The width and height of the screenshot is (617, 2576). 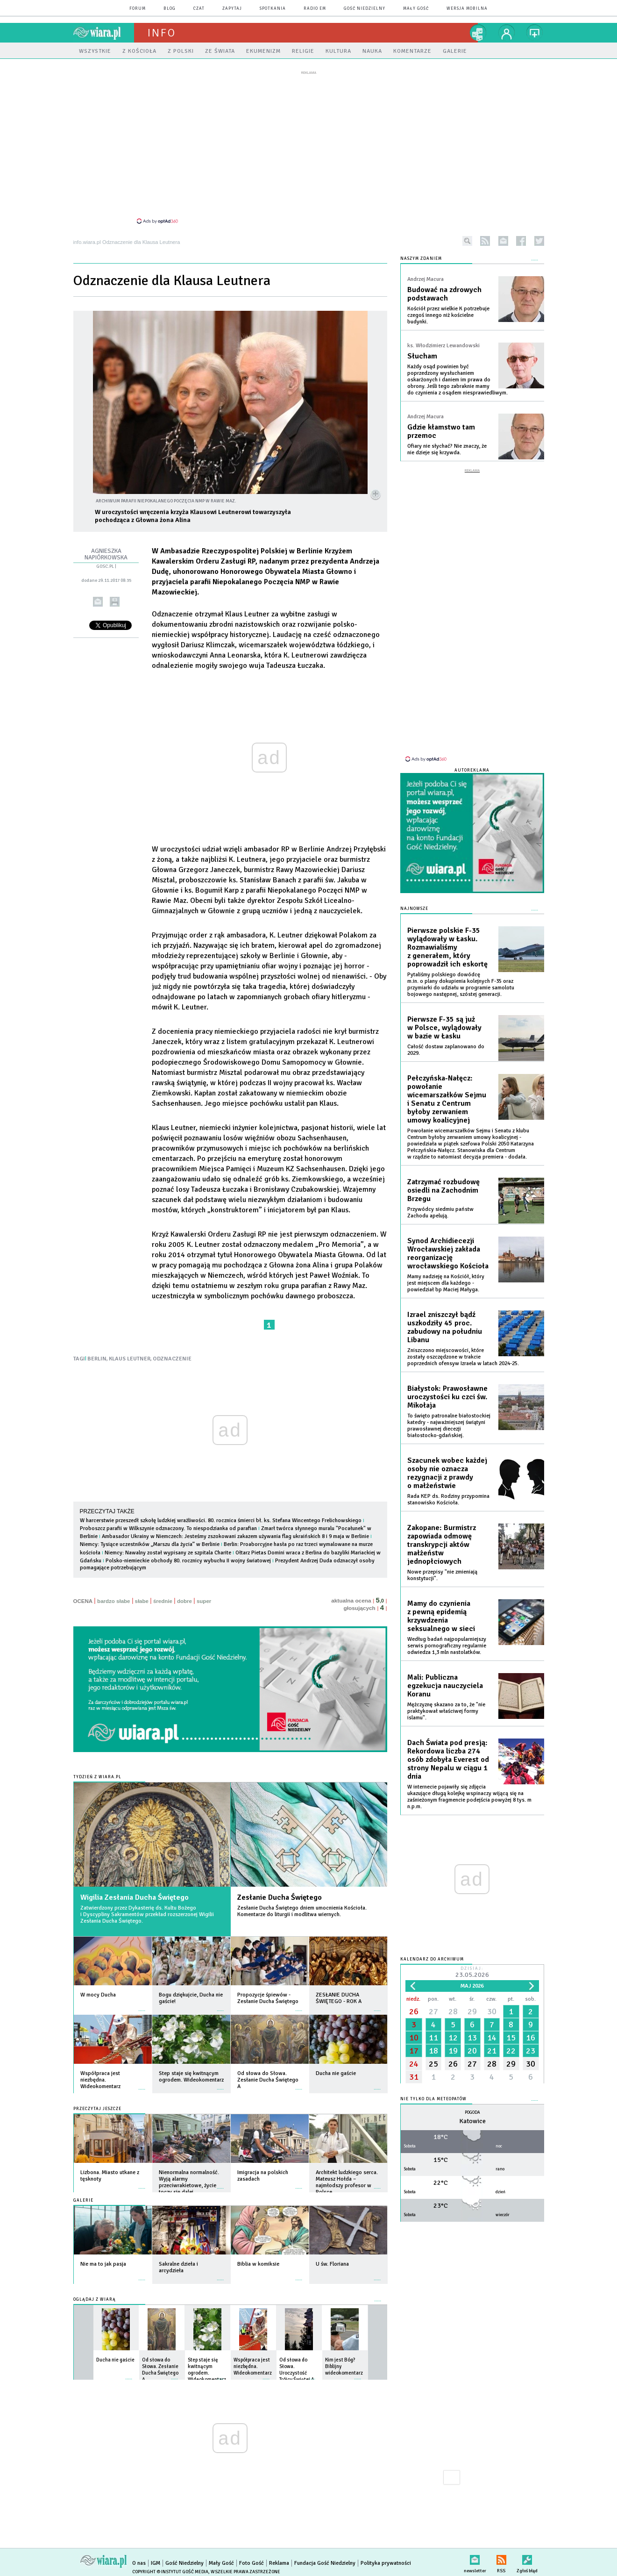 What do you see at coordinates (521, 241) in the screenshot?
I see `facebook` at bounding box center [521, 241].